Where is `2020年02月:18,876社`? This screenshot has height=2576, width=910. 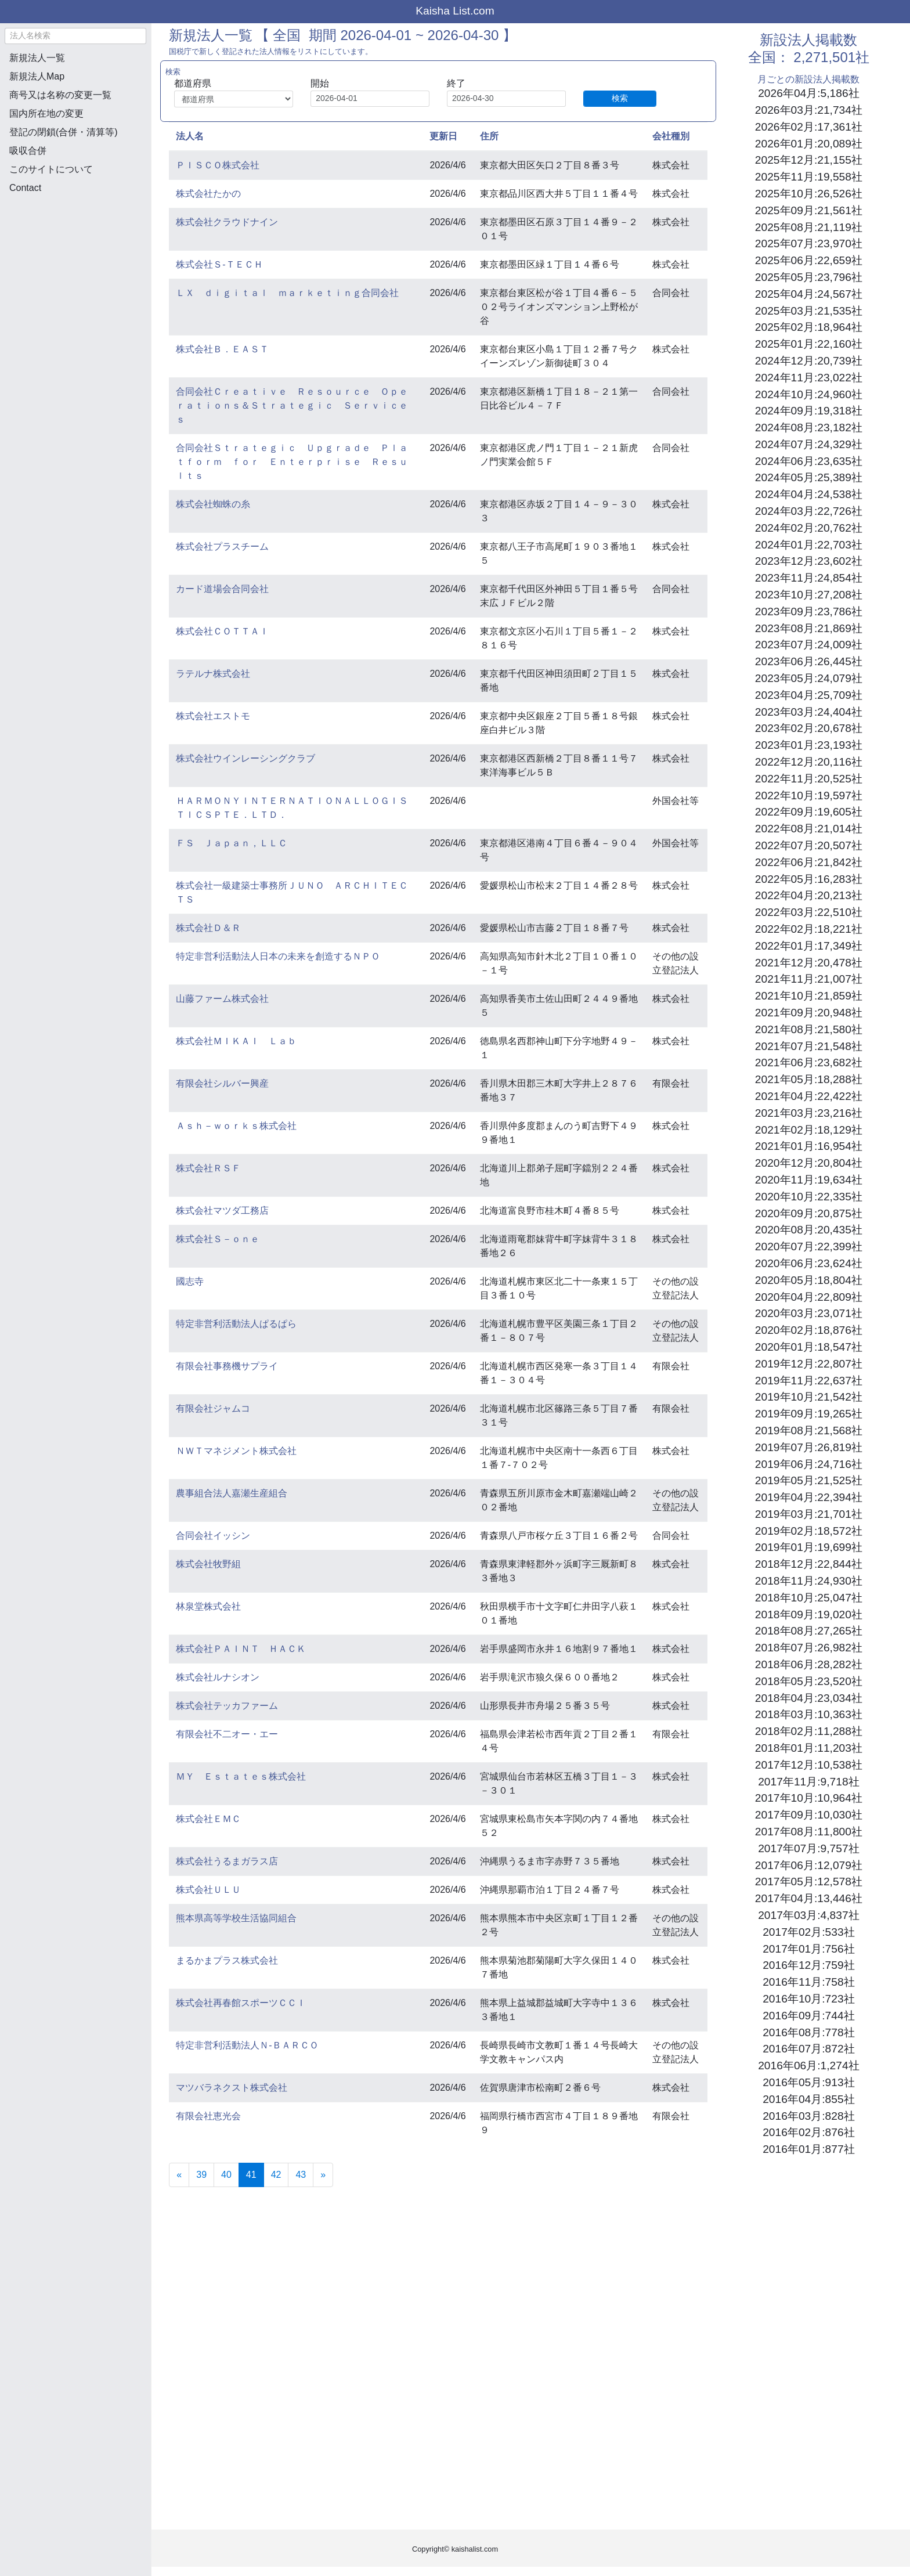 2020年02月:18,876社 is located at coordinates (808, 1330).